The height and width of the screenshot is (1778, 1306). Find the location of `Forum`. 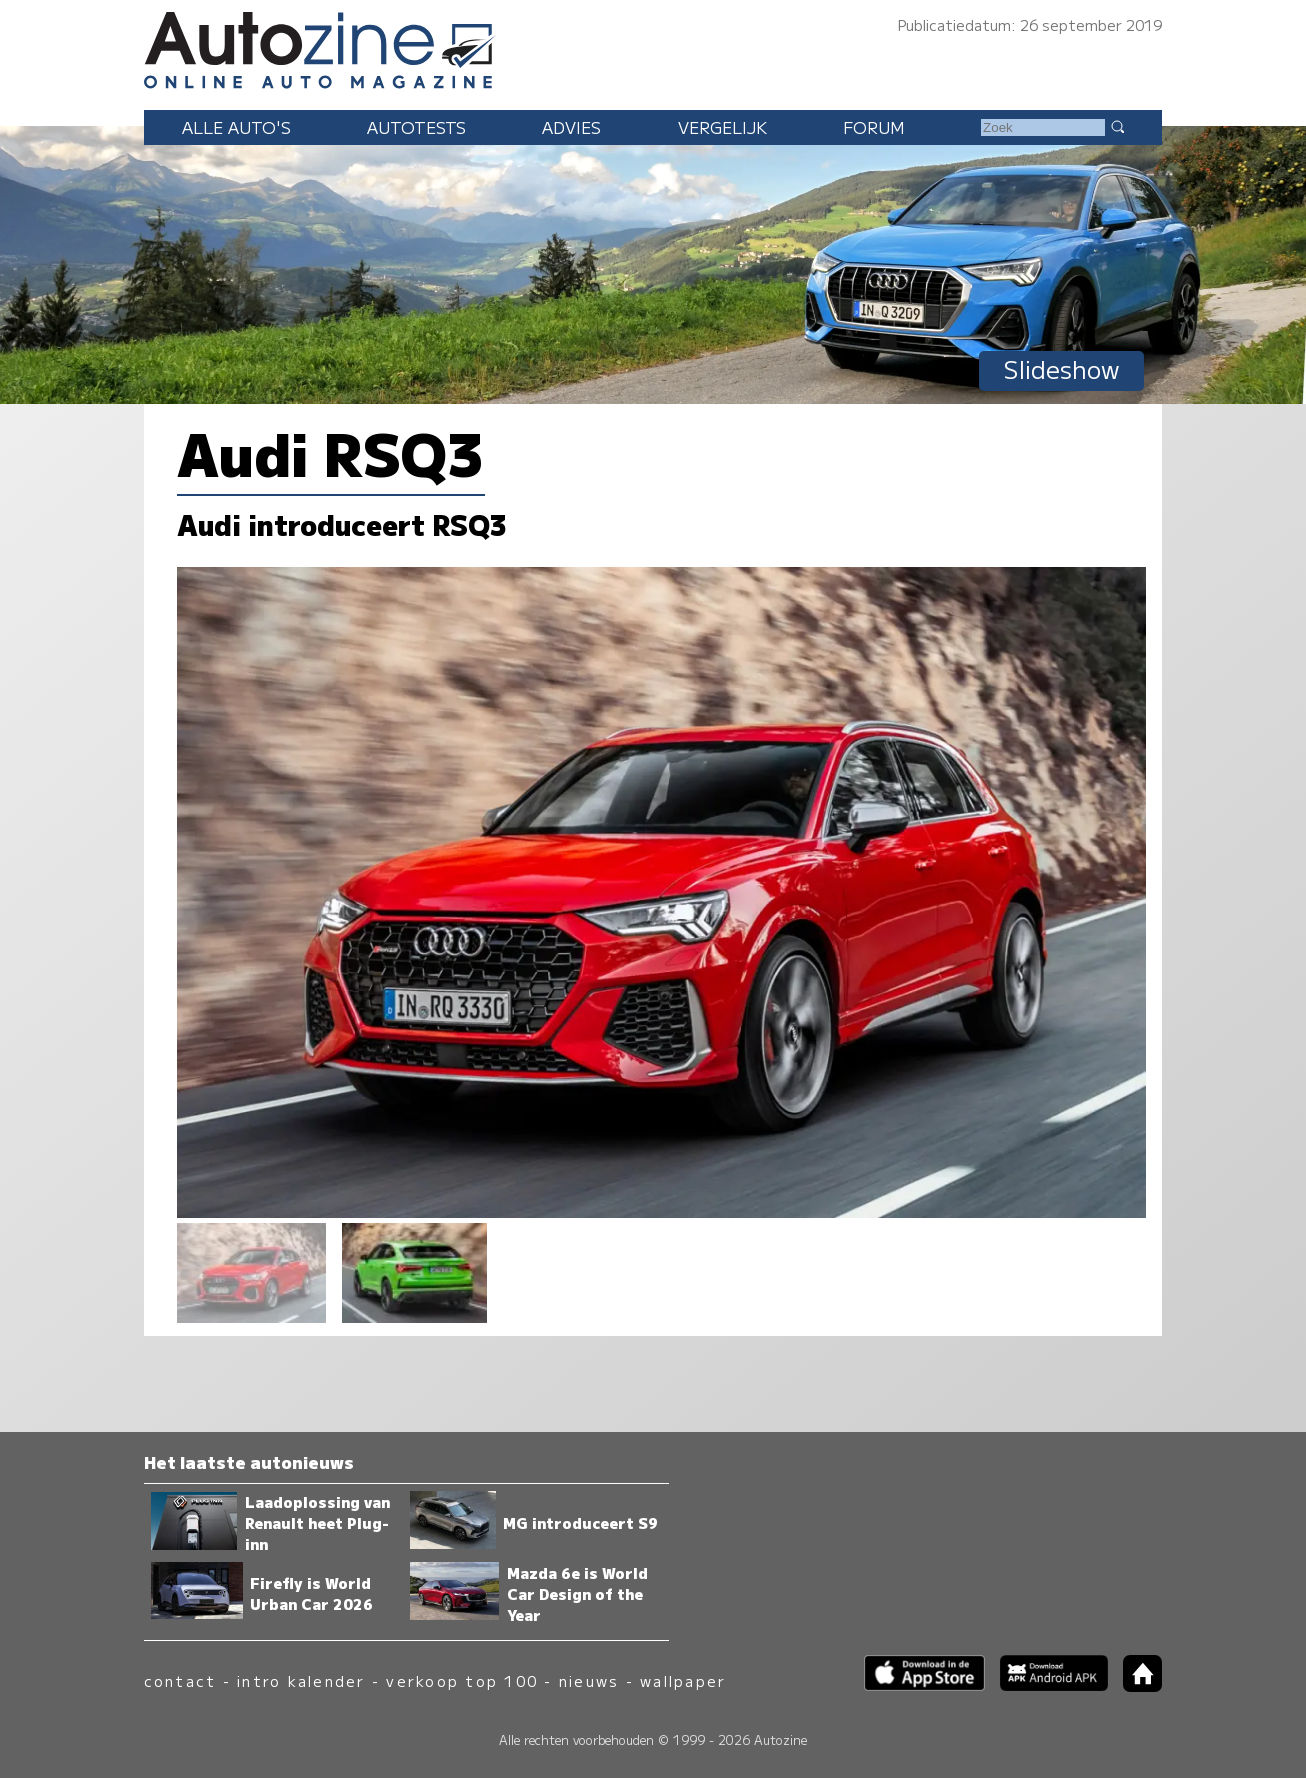

Forum is located at coordinates (874, 127).